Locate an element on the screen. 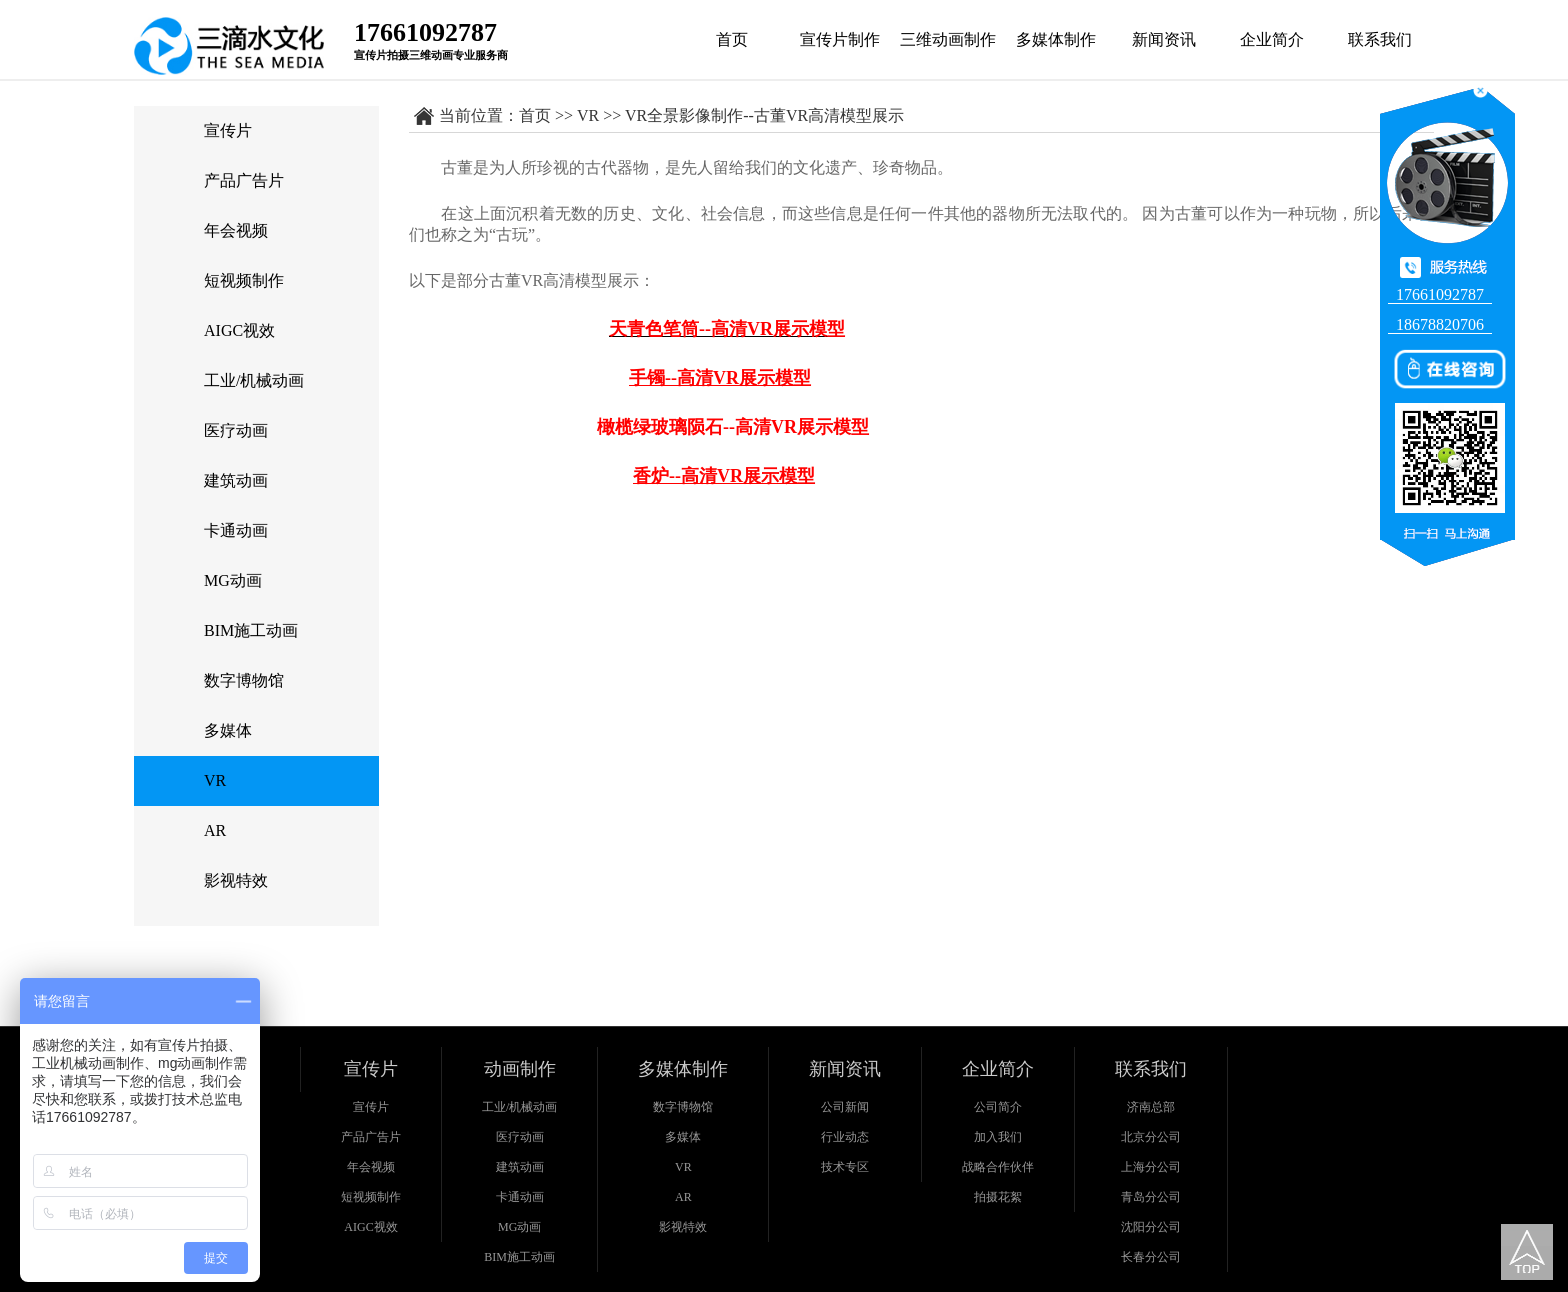 Image resolution: width=1568 pixels, height=1292 pixels. 上海分公司 is located at coordinates (1151, 1167).